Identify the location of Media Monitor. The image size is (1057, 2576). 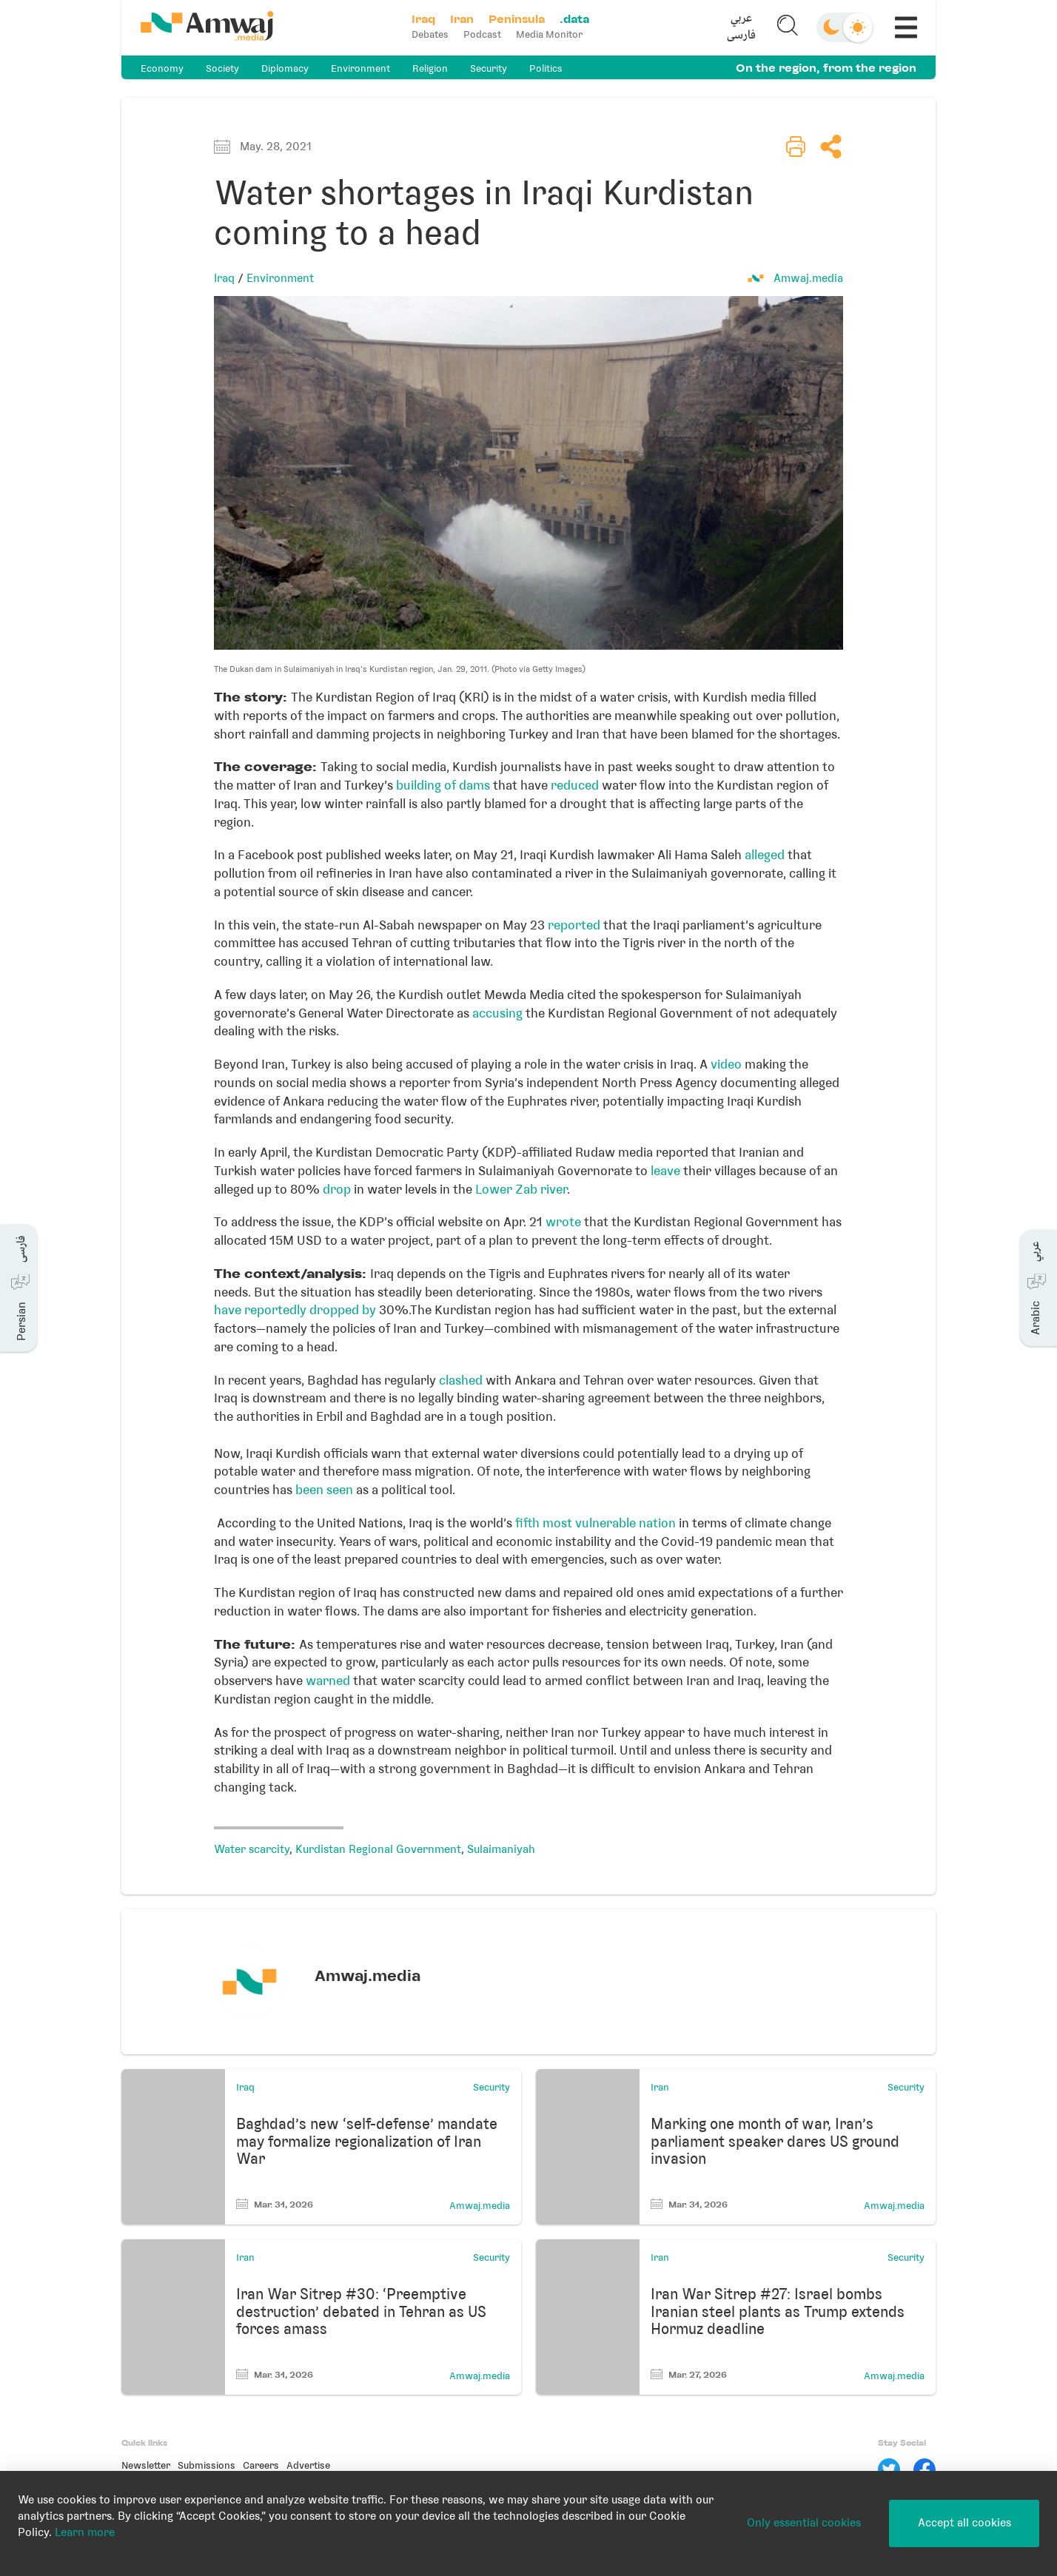
(549, 34).